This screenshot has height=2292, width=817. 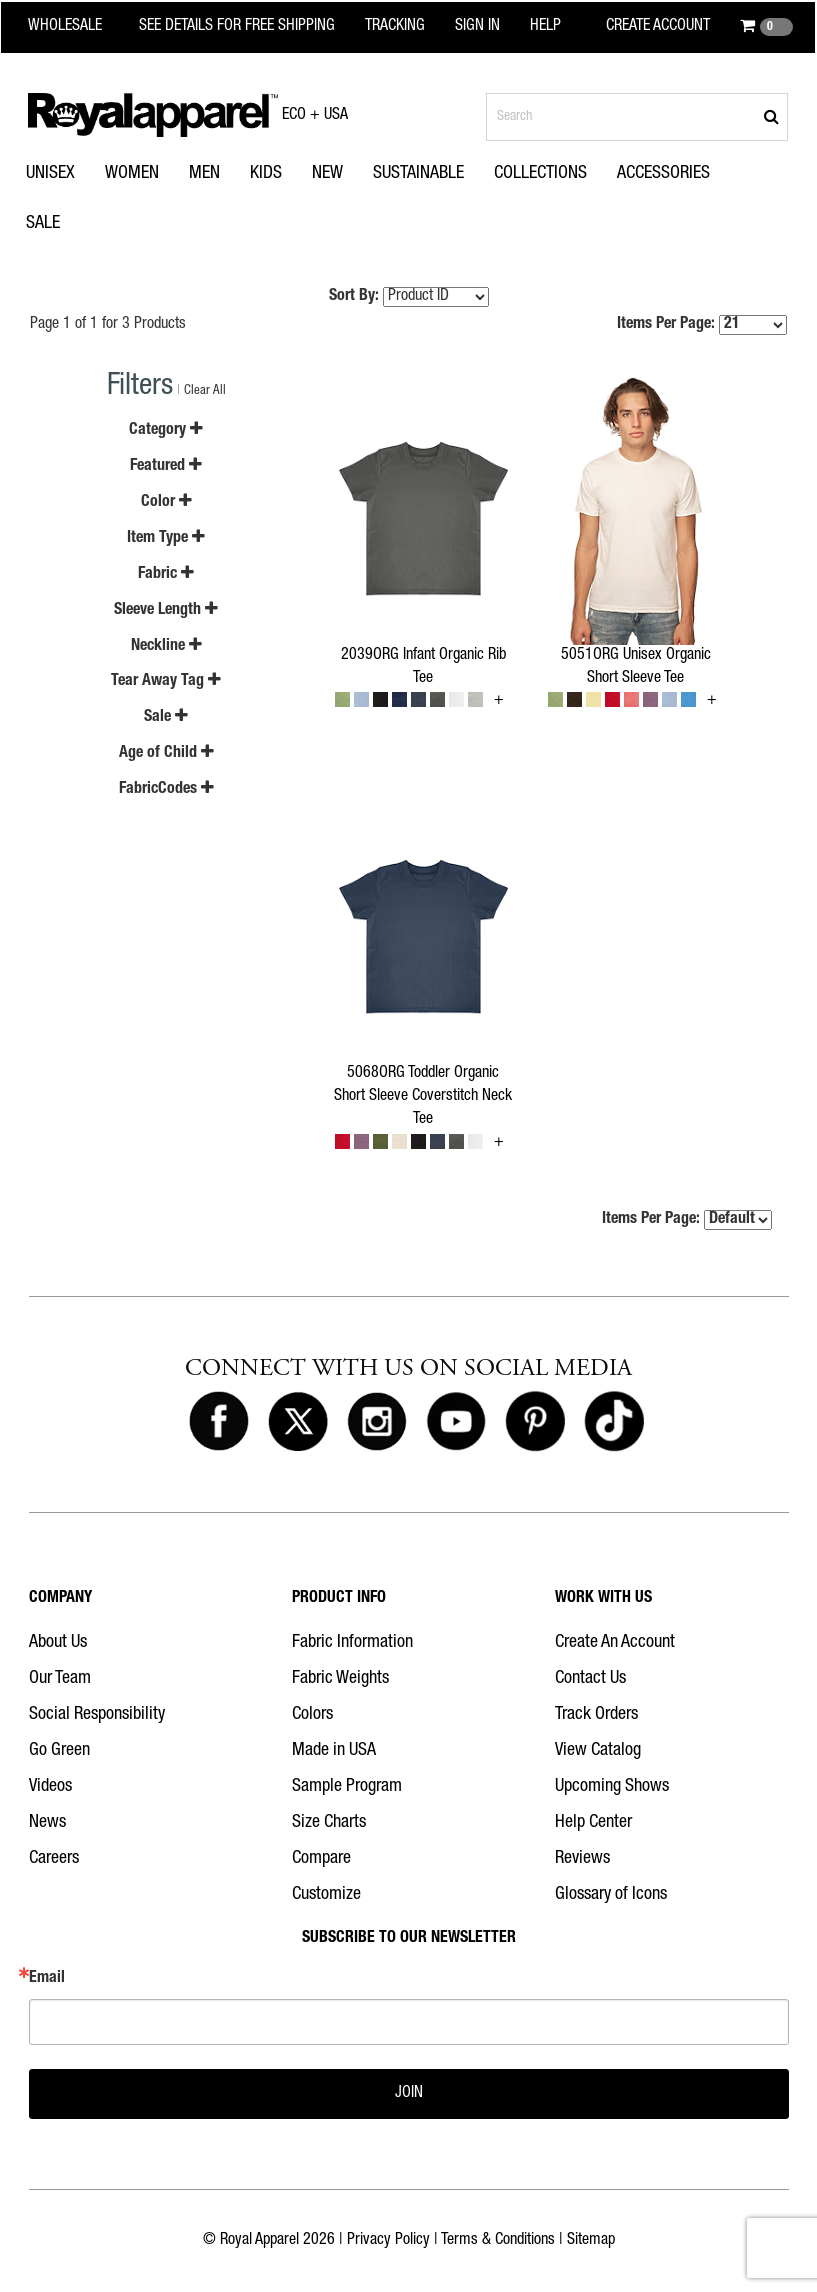 What do you see at coordinates (593, 1823) in the screenshot?
I see `Help Center` at bounding box center [593, 1823].